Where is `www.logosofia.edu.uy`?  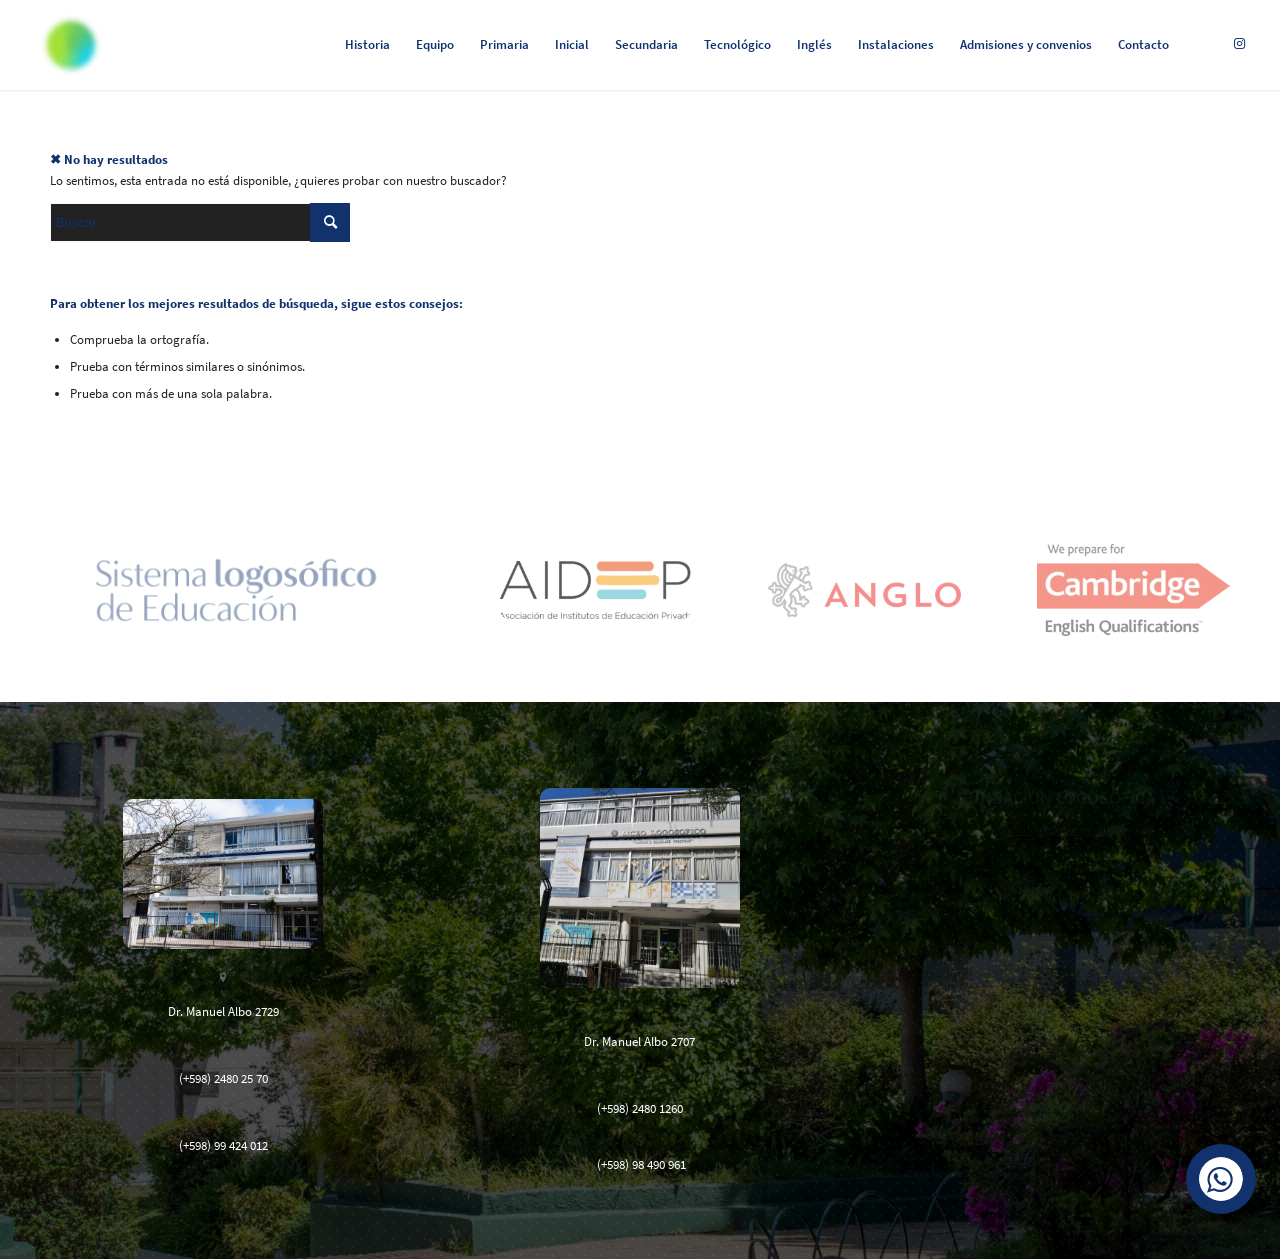
www.logosofia.edu.uy is located at coordinates (1057, 829).